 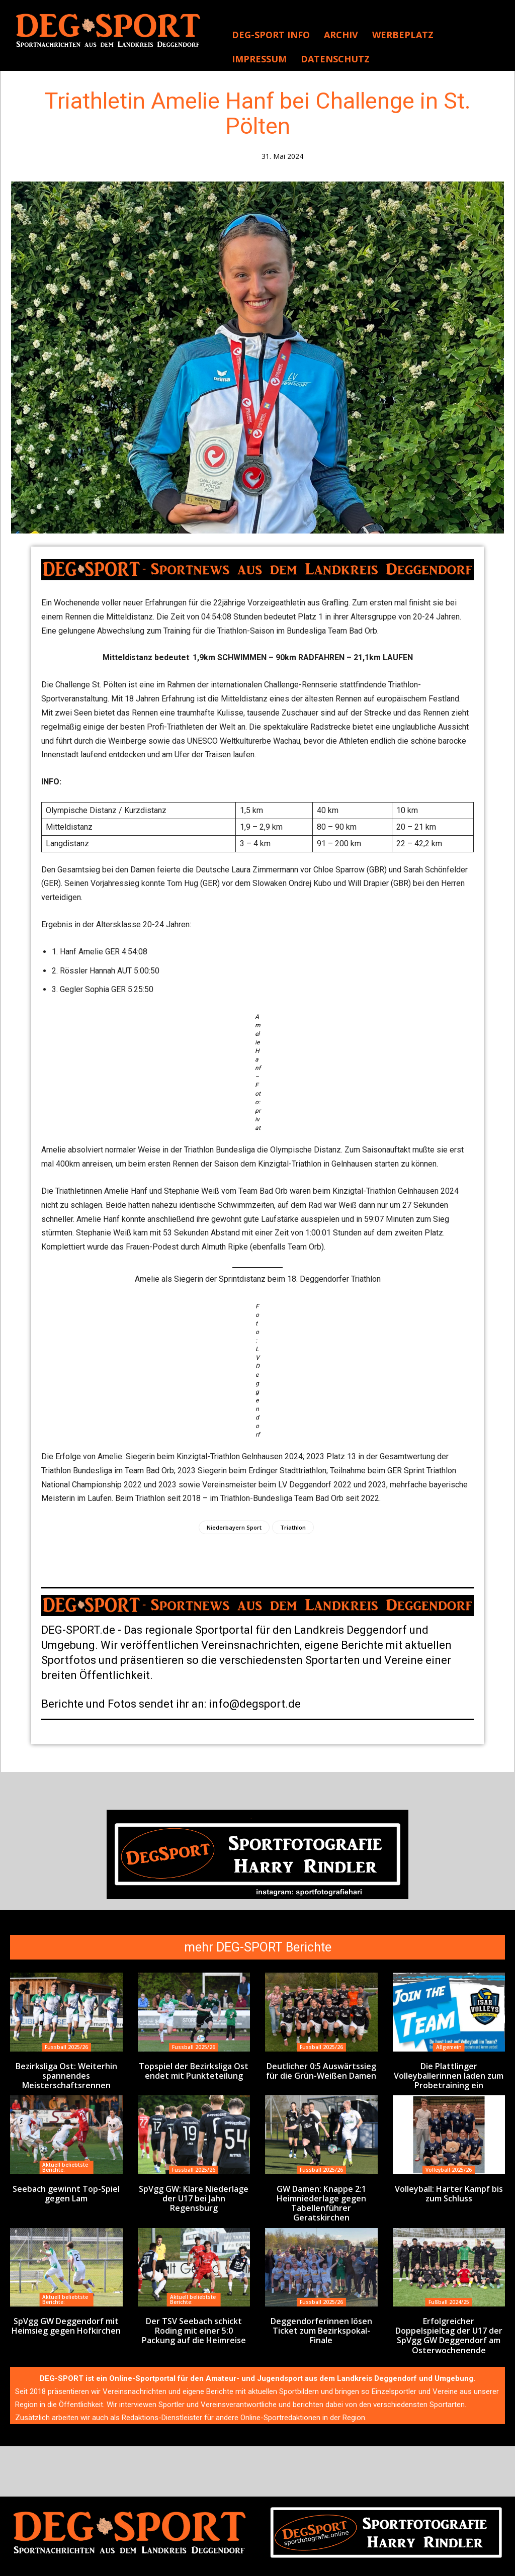 I want to click on Volleyball: Harter Kampf bis zum Schluss, so click(x=448, y=2189).